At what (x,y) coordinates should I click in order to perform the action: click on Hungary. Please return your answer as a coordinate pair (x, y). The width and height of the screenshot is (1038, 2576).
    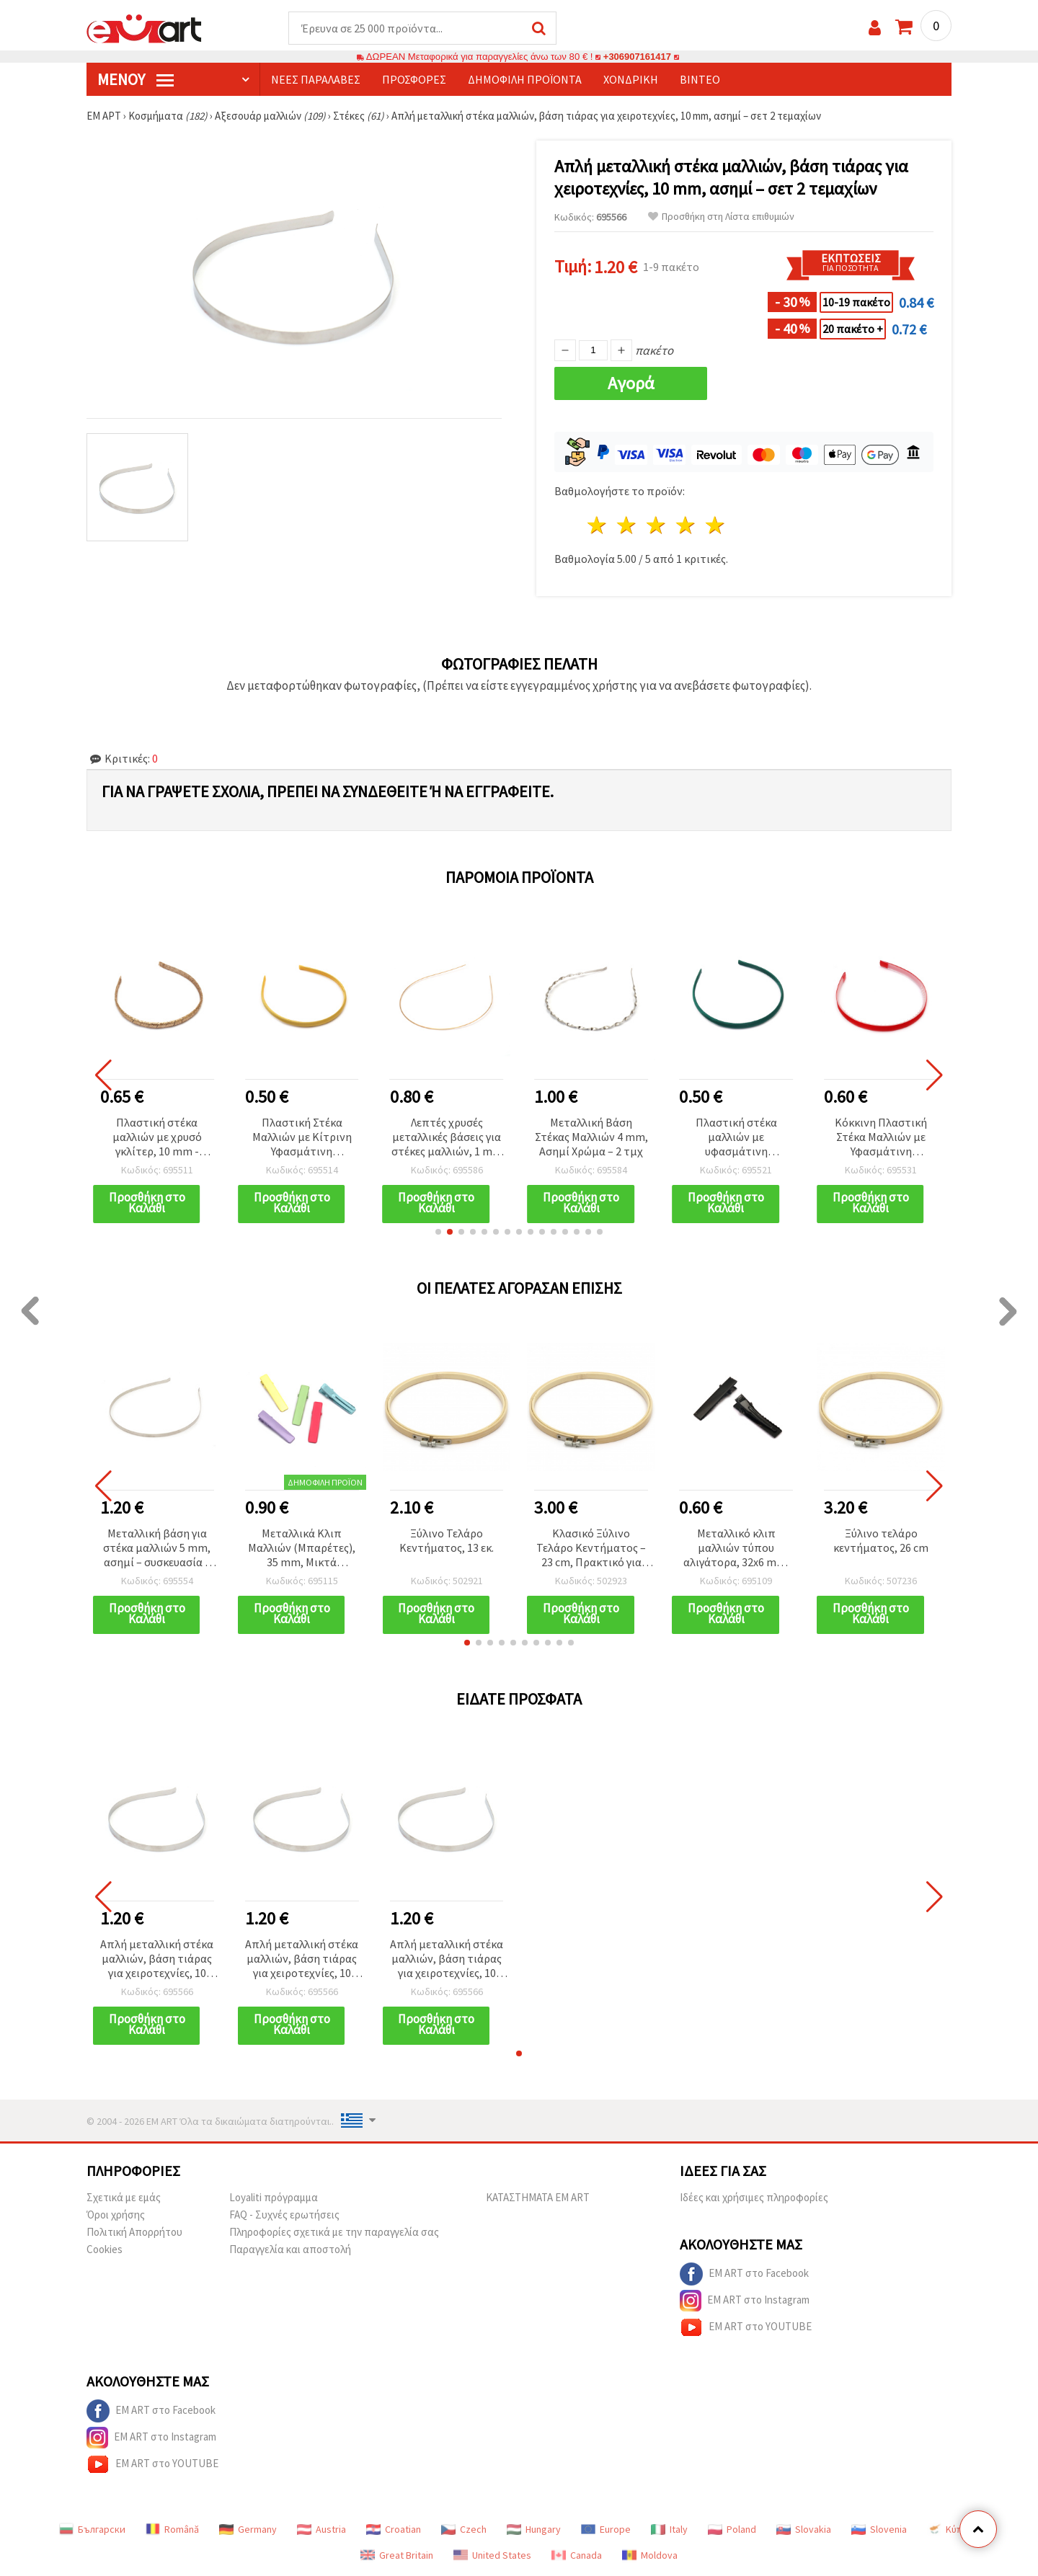
    Looking at the image, I should click on (534, 2529).